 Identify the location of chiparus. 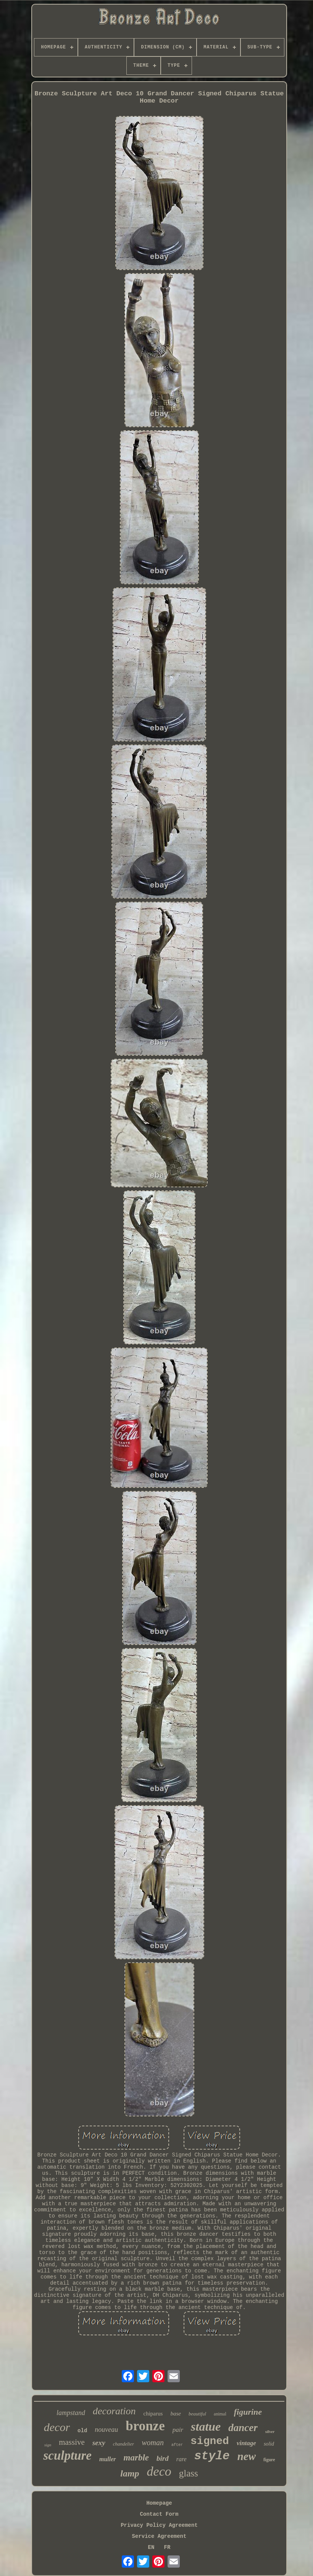
(153, 2413).